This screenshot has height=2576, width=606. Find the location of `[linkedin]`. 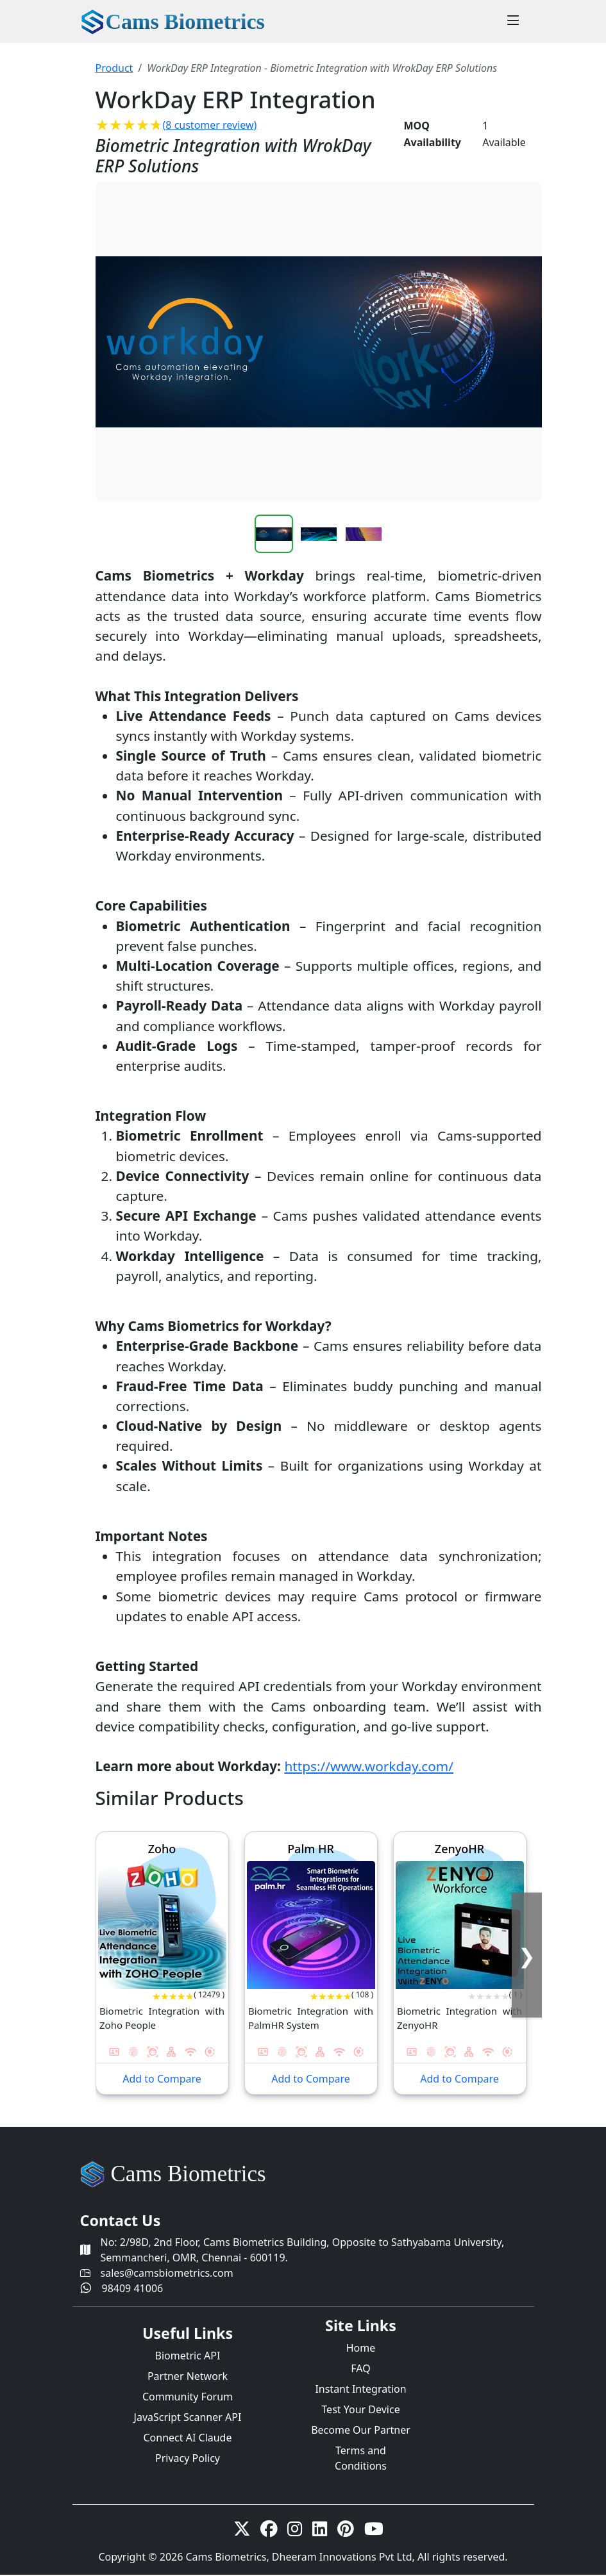

[linkedin] is located at coordinates (319, 2531).